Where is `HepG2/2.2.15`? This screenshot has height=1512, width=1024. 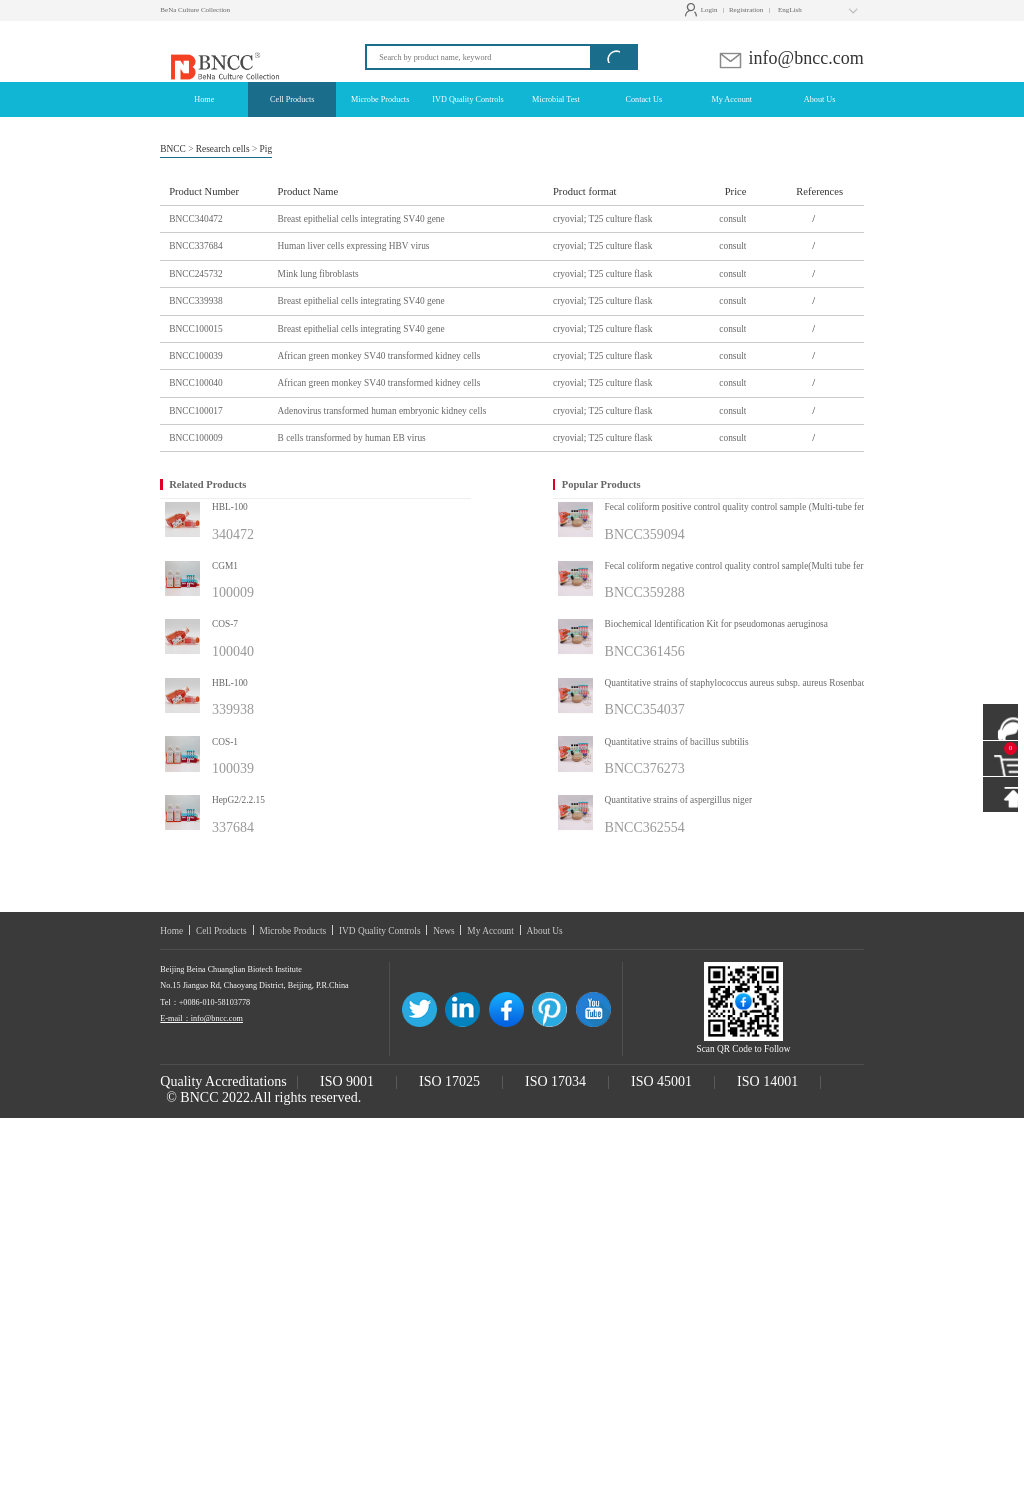 HepG2/2.2.15 is located at coordinates (238, 800).